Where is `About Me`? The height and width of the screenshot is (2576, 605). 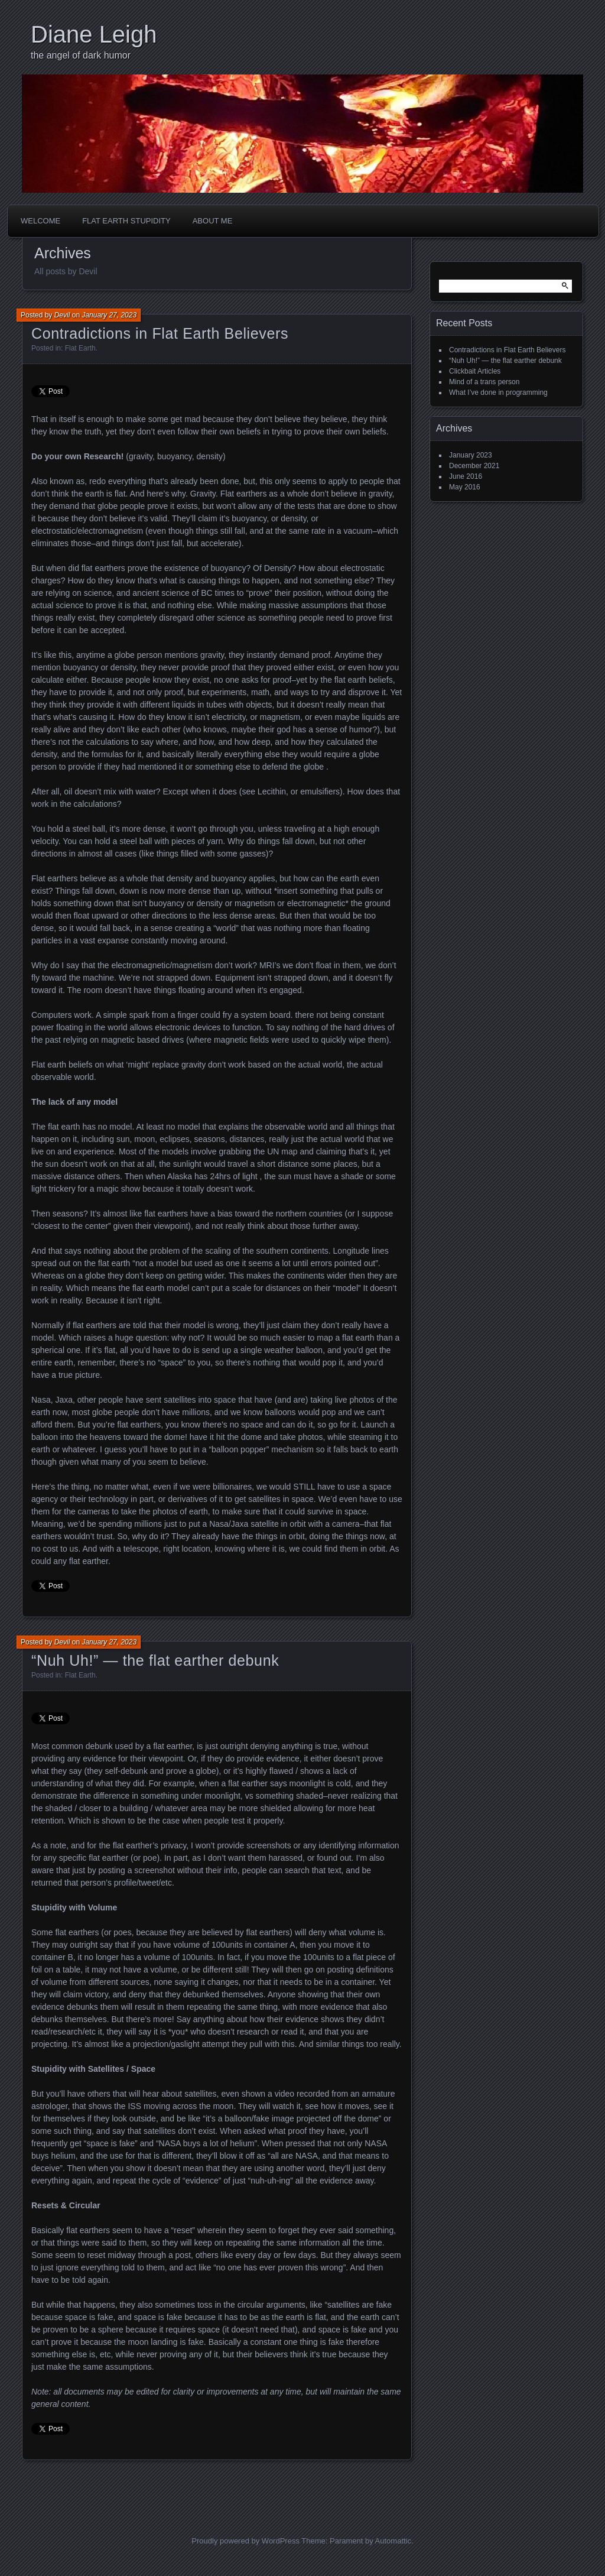
About Me is located at coordinates (213, 220).